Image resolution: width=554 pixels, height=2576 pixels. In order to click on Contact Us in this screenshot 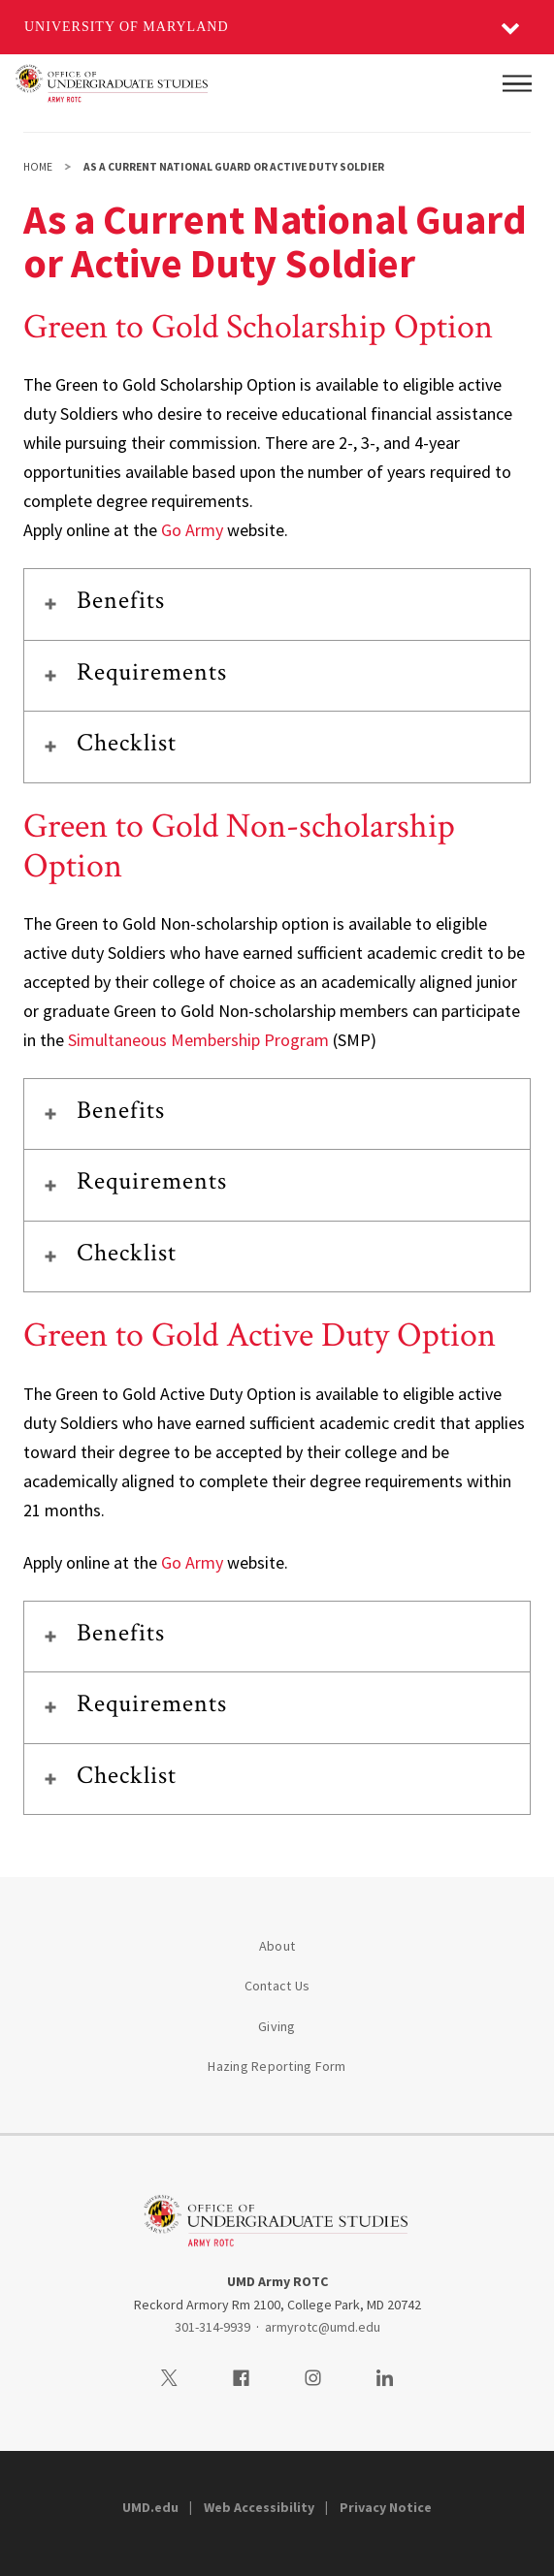, I will do `click(277, 1985)`.